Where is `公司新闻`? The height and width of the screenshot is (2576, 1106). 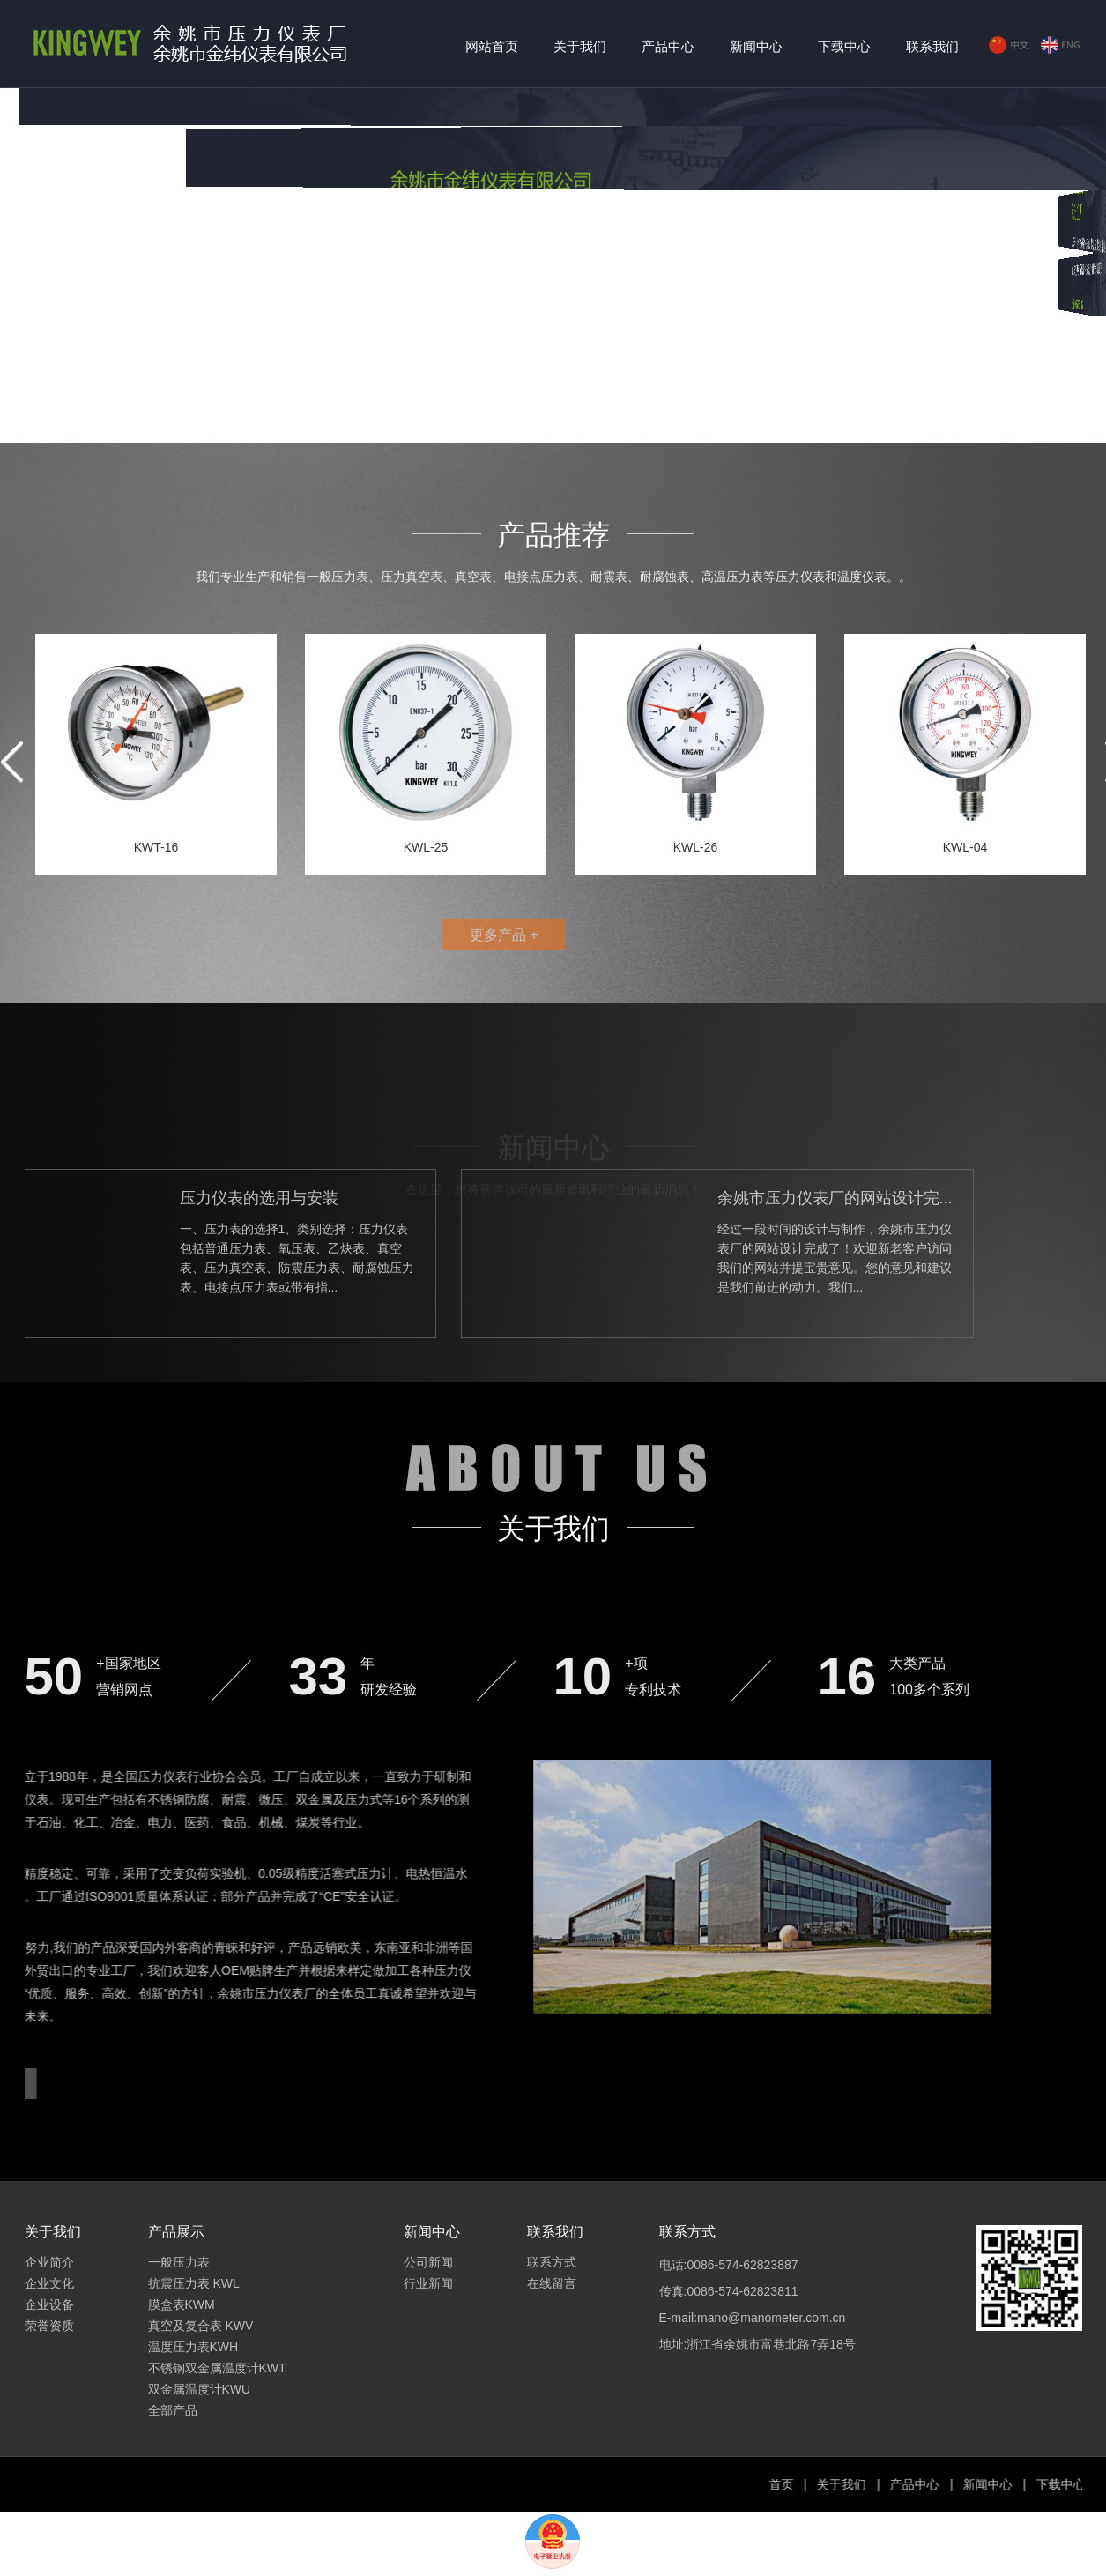
公司新闻 is located at coordinates (428, 2262).